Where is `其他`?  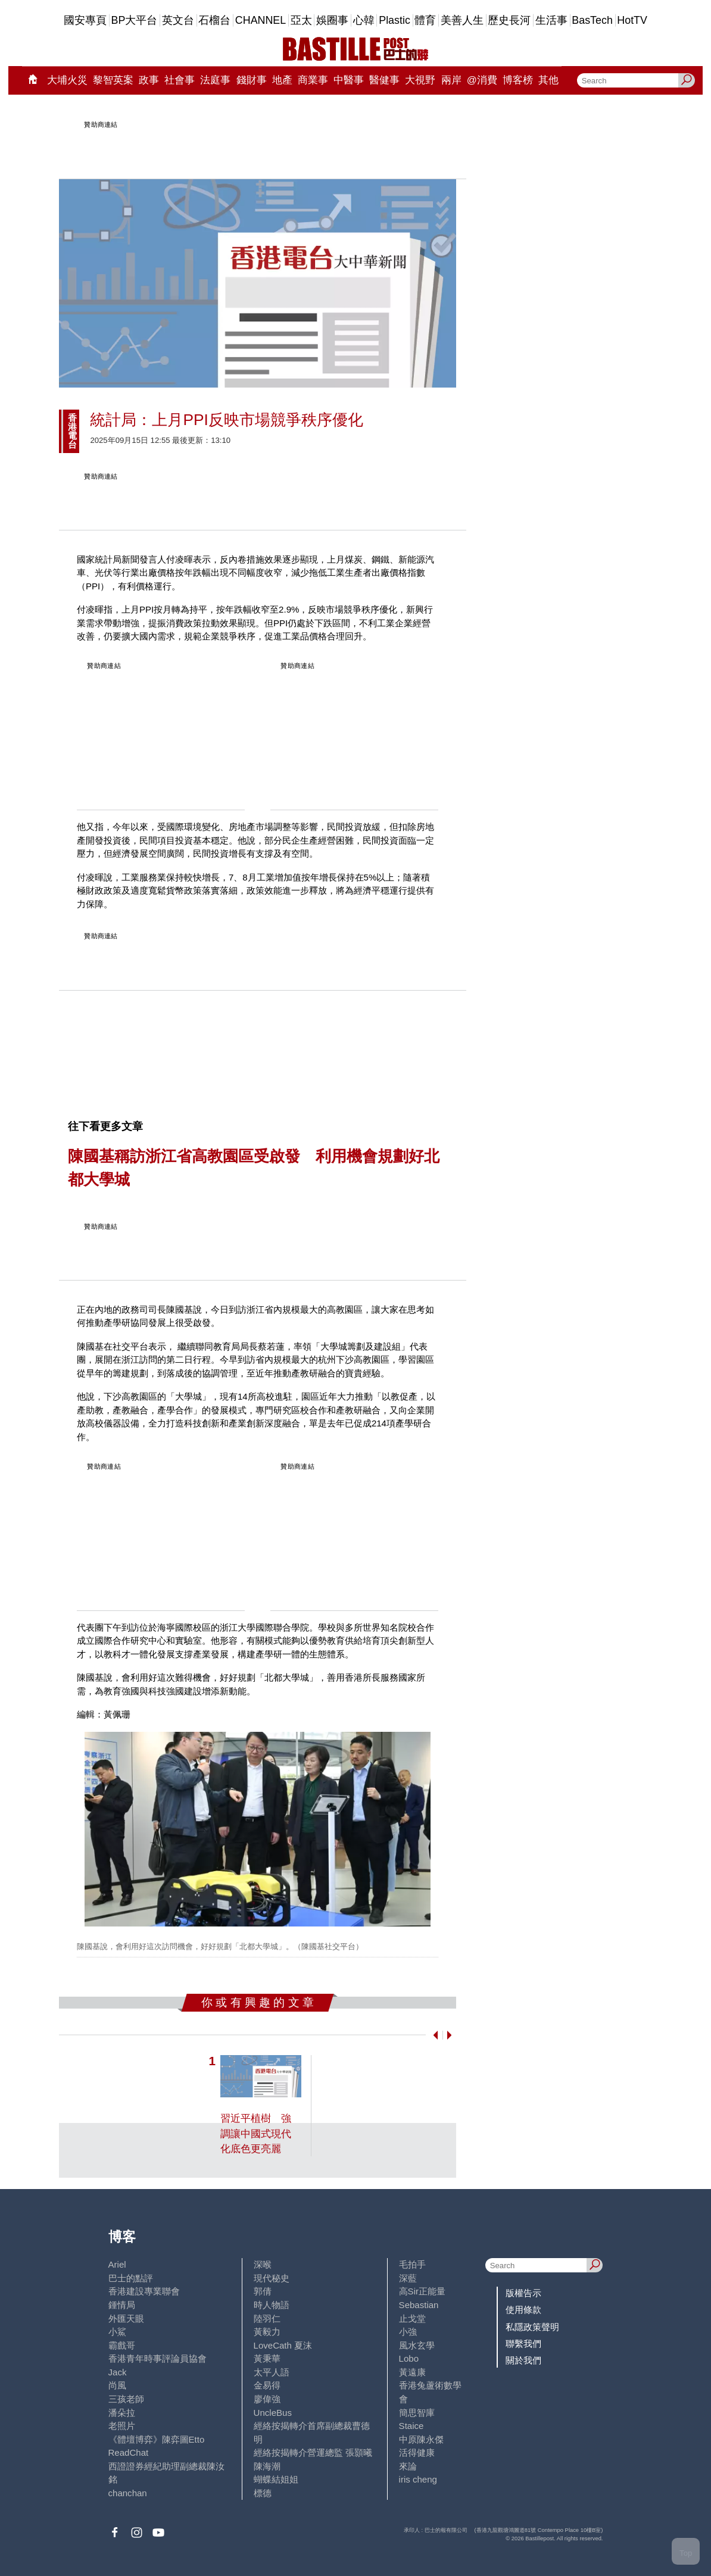 其他 is located at coordinates (548, 80).